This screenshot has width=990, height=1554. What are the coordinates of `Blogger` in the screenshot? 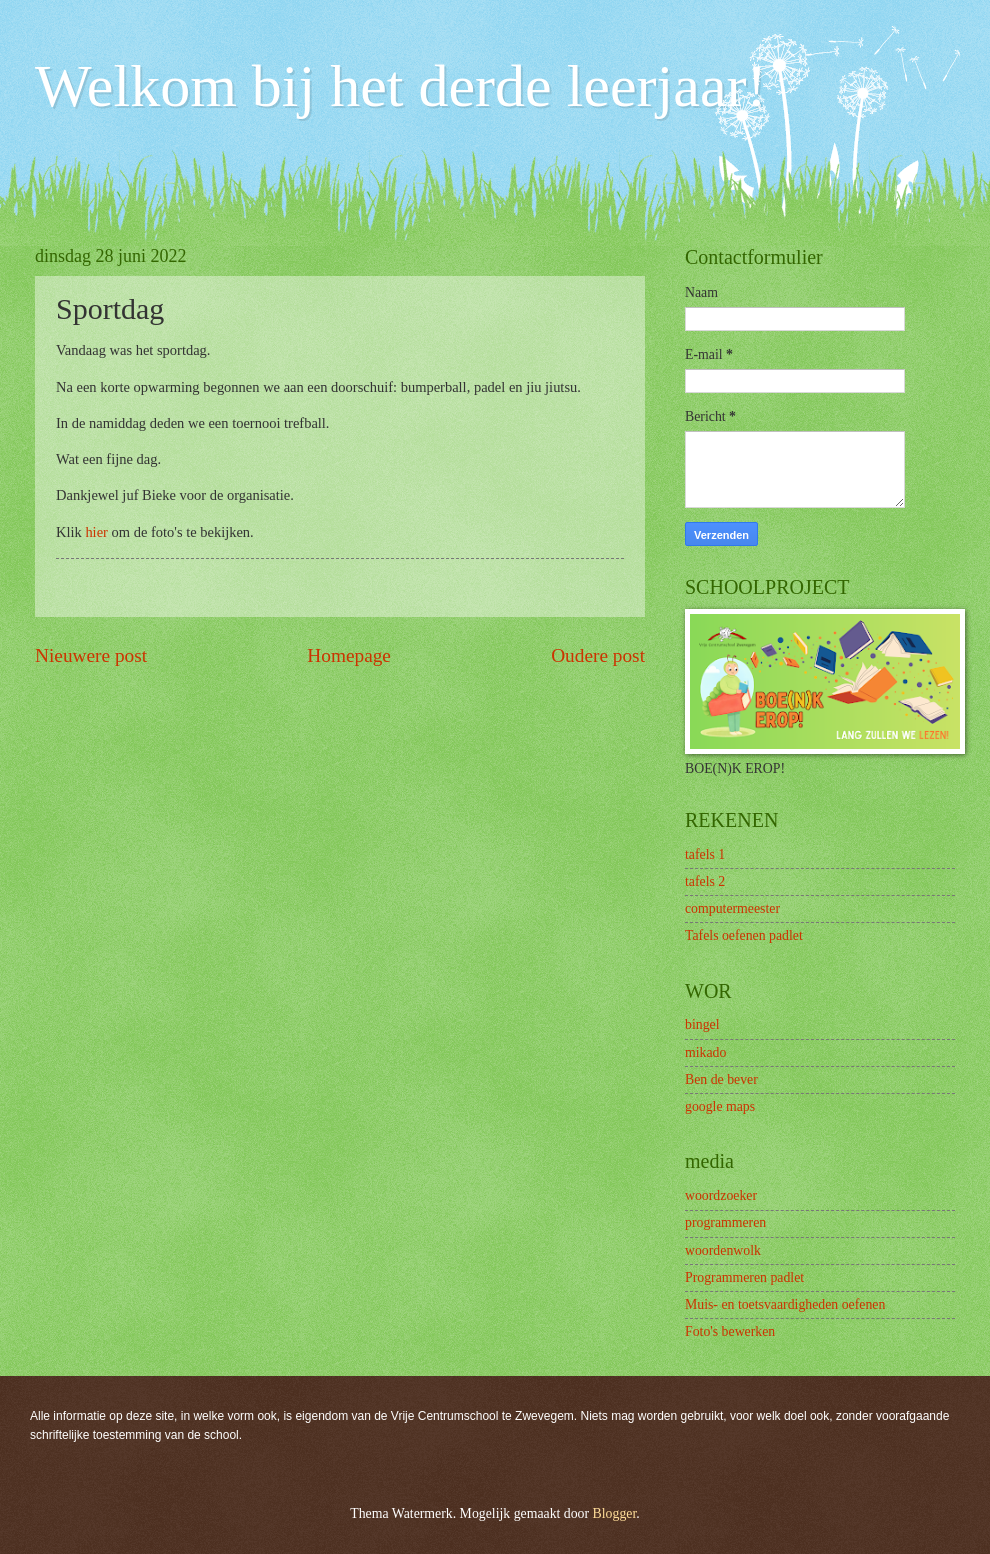 It's located at (615, 1513).